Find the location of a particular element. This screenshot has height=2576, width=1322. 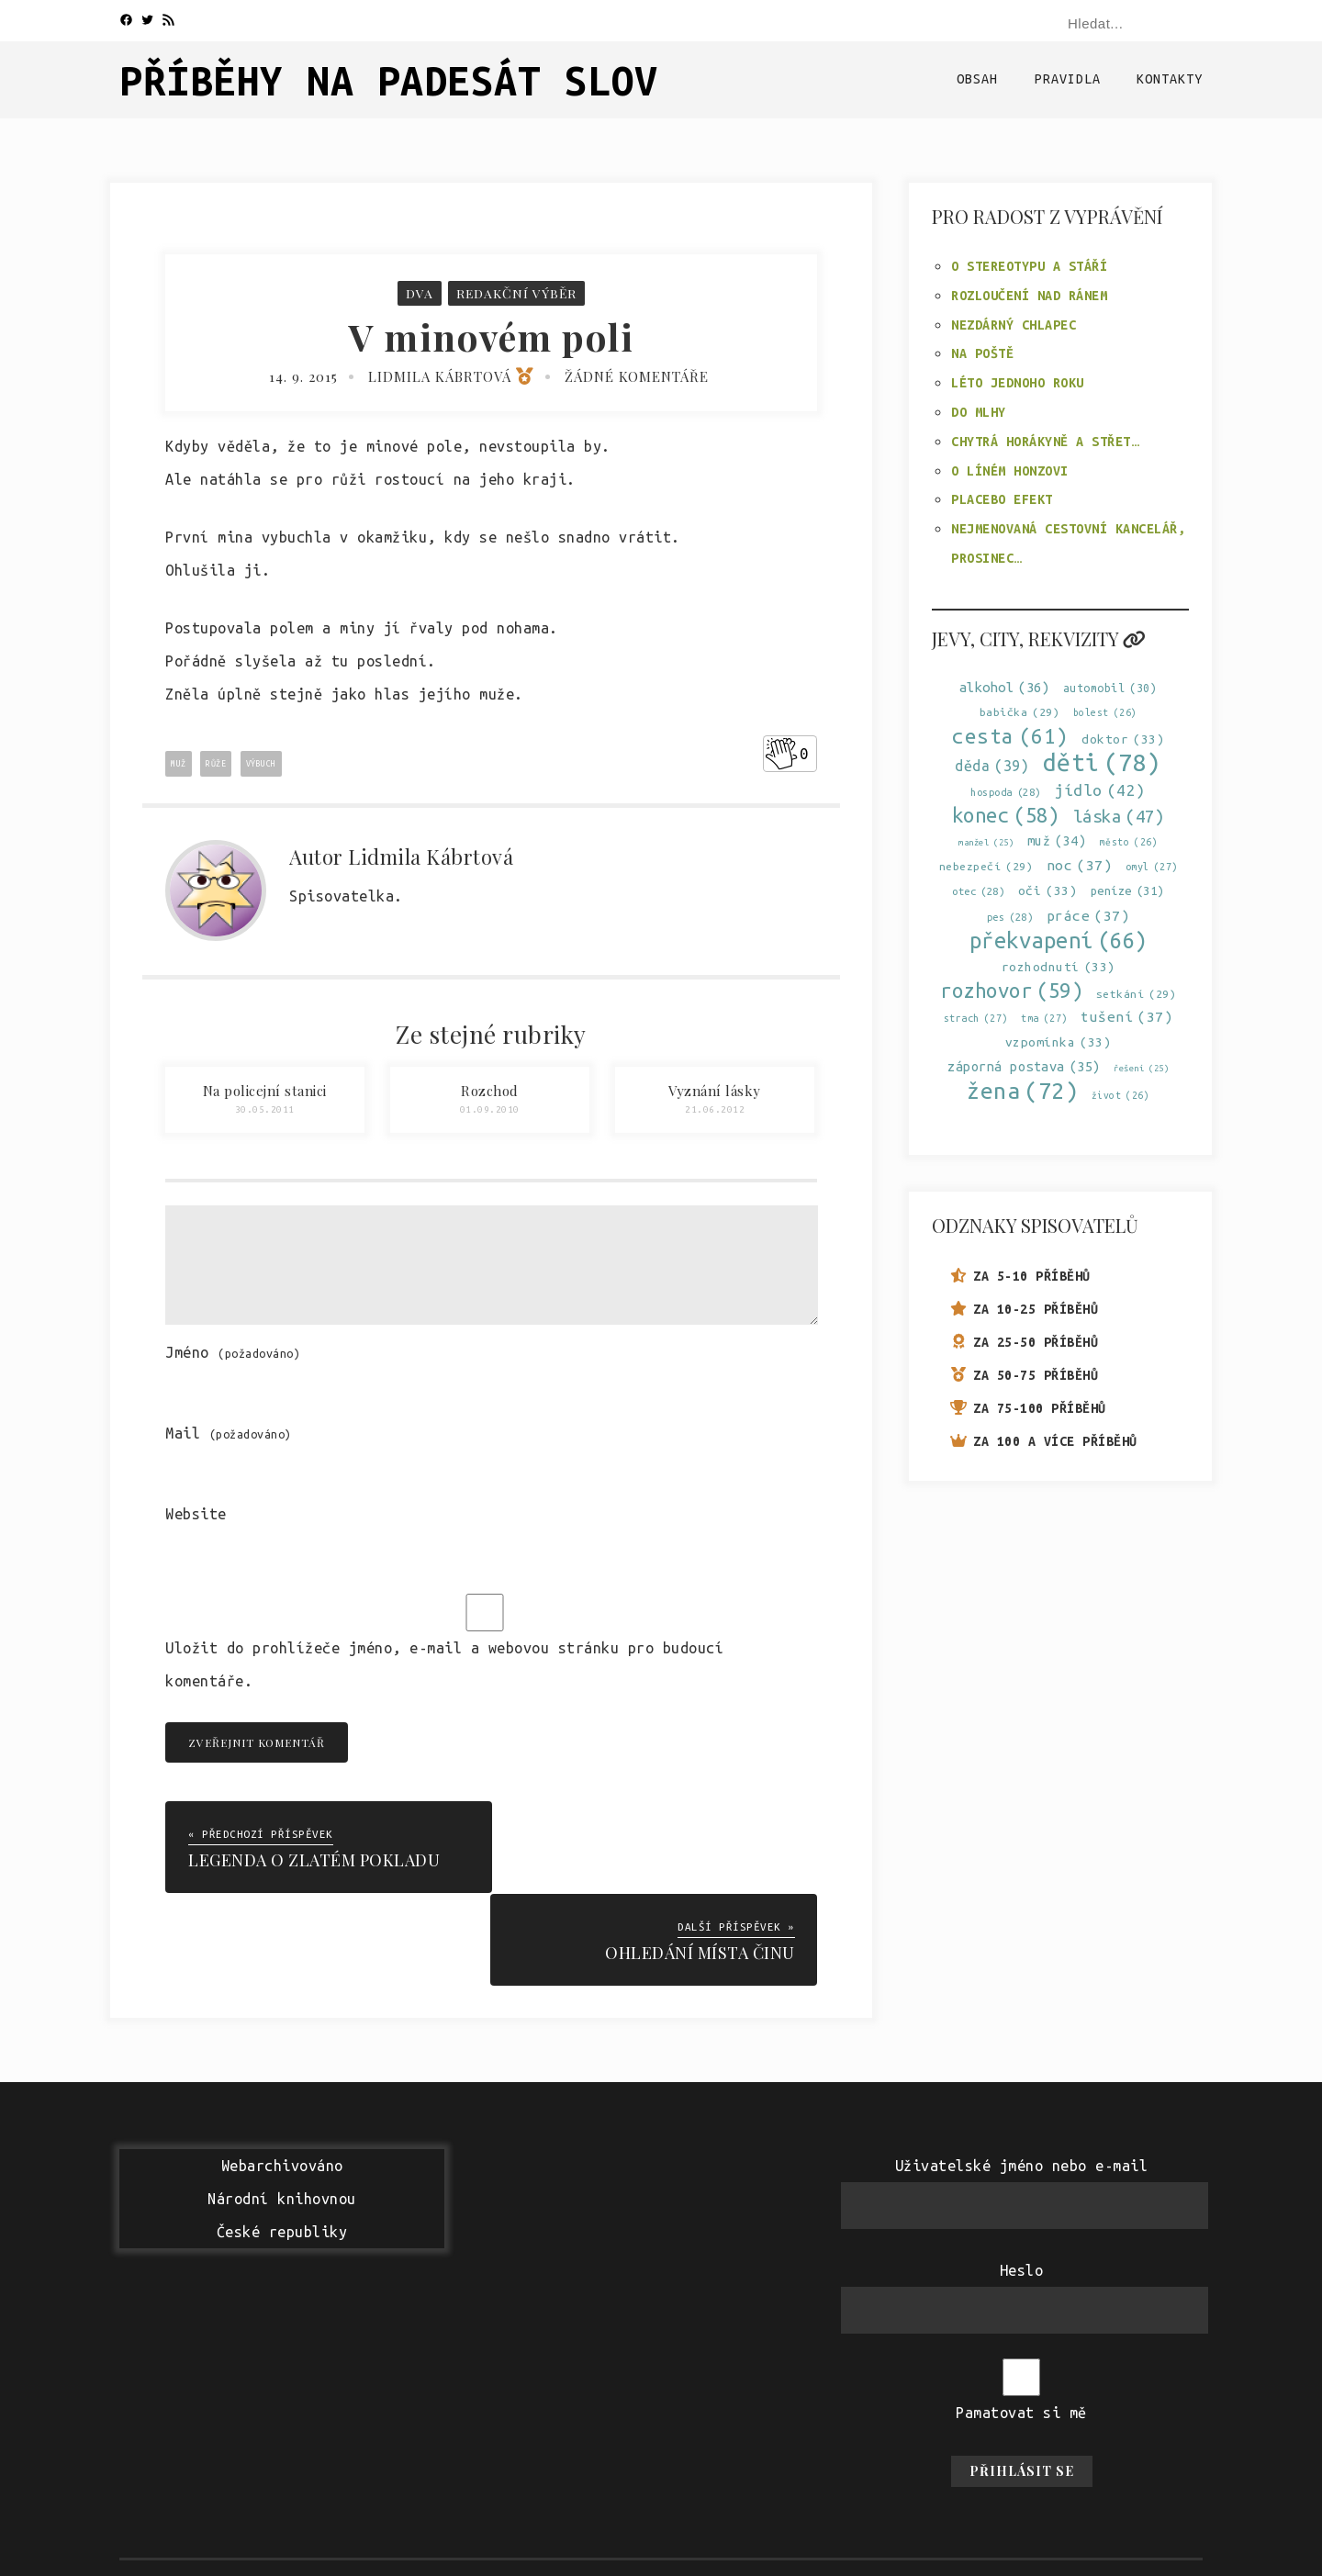

[Like Button] is located at coordinates (781, 753).